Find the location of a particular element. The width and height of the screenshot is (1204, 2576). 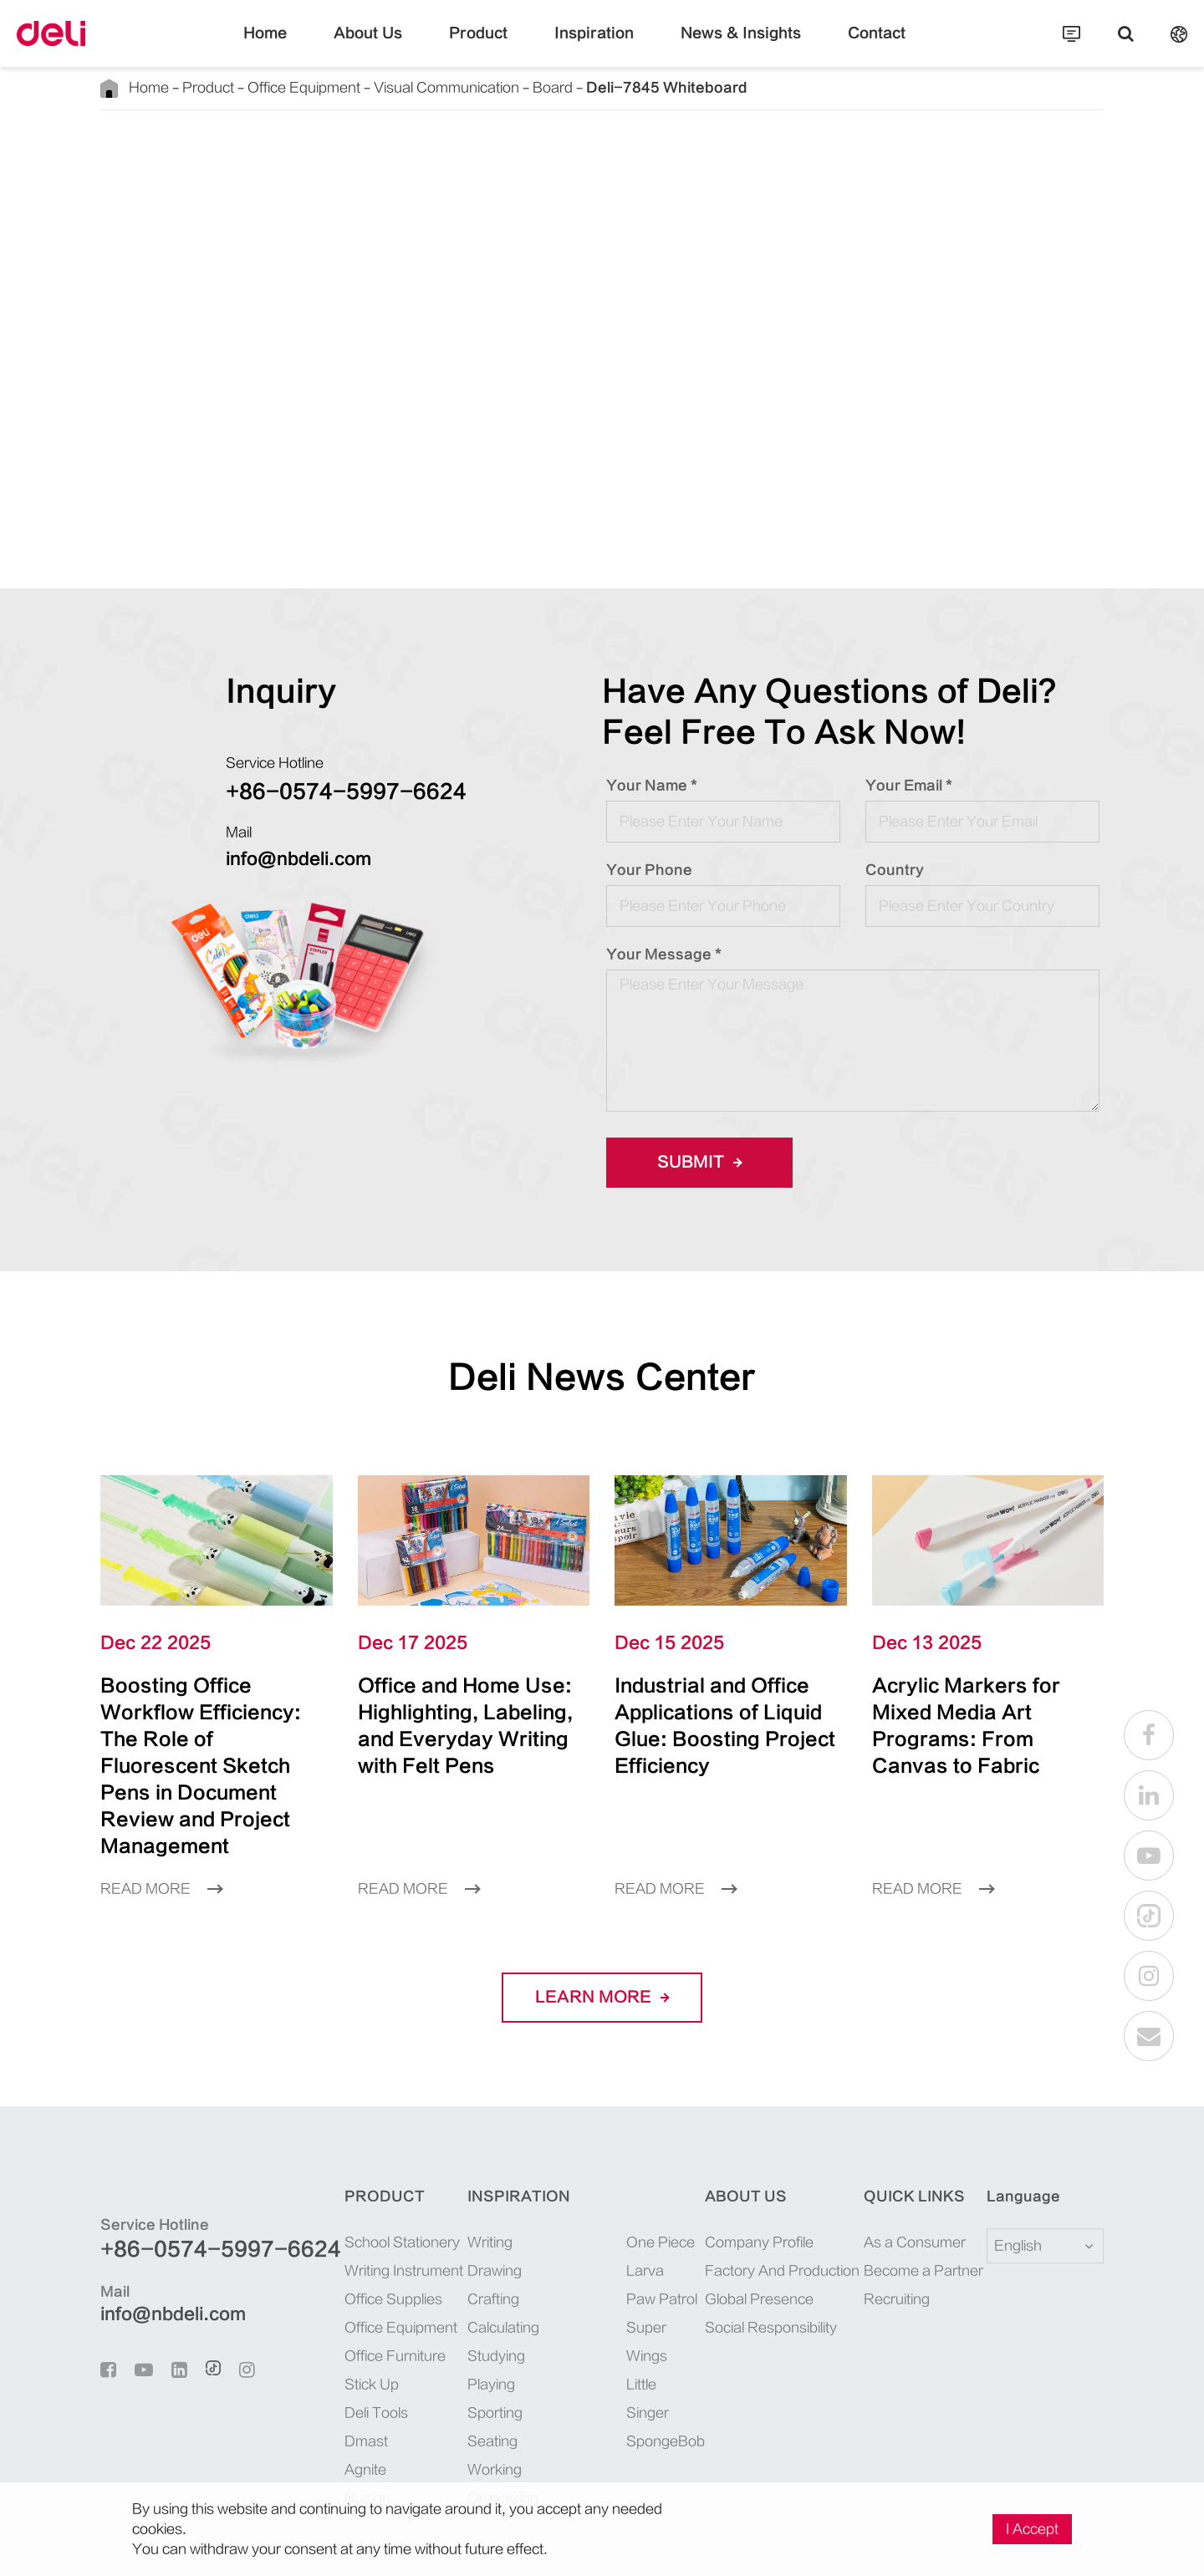

Super Wings is located at coordinates (629, 2274).